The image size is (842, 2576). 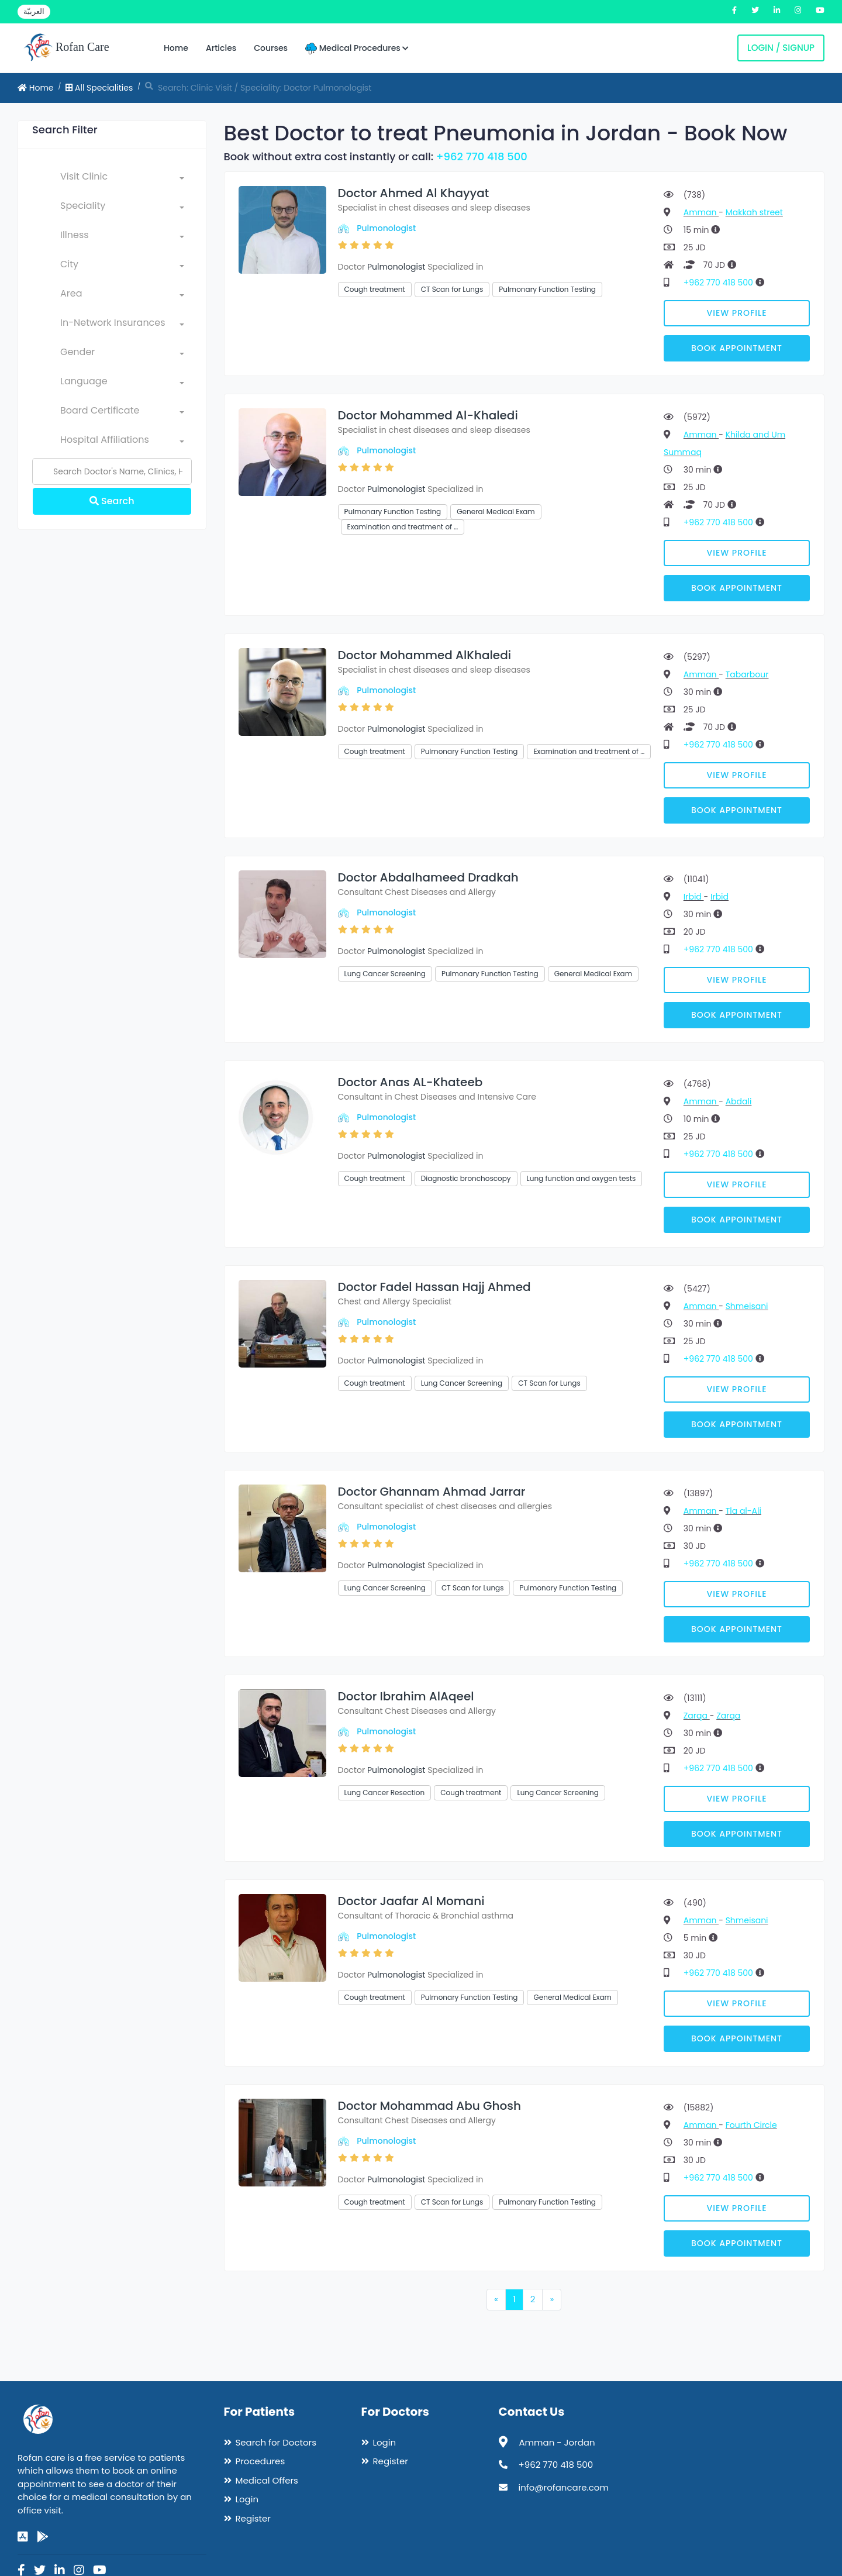 I want to click on Rofan Care, so click(x=66, y=48).